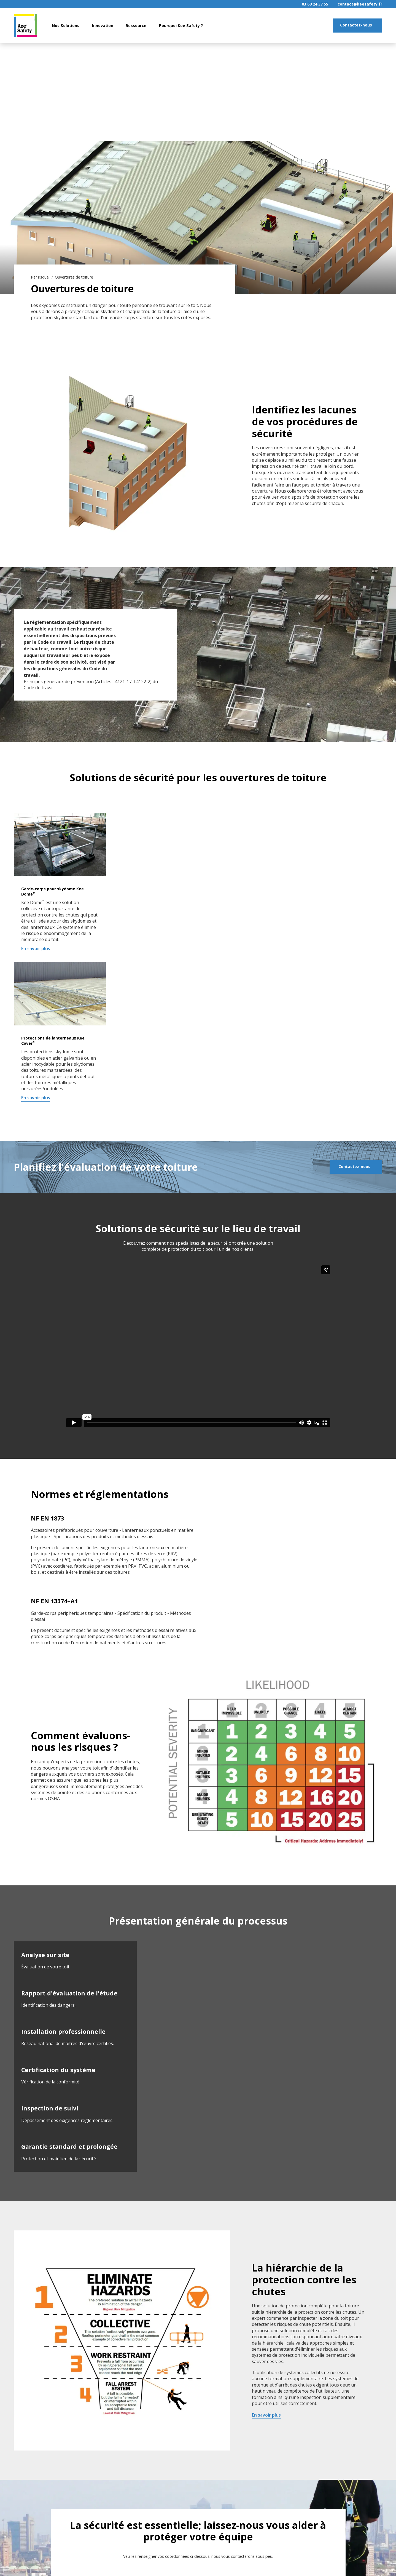  What do you see at coordinates (136, 25) in the screenshot?
I see `Ressource` at bounding box center [136, 25].